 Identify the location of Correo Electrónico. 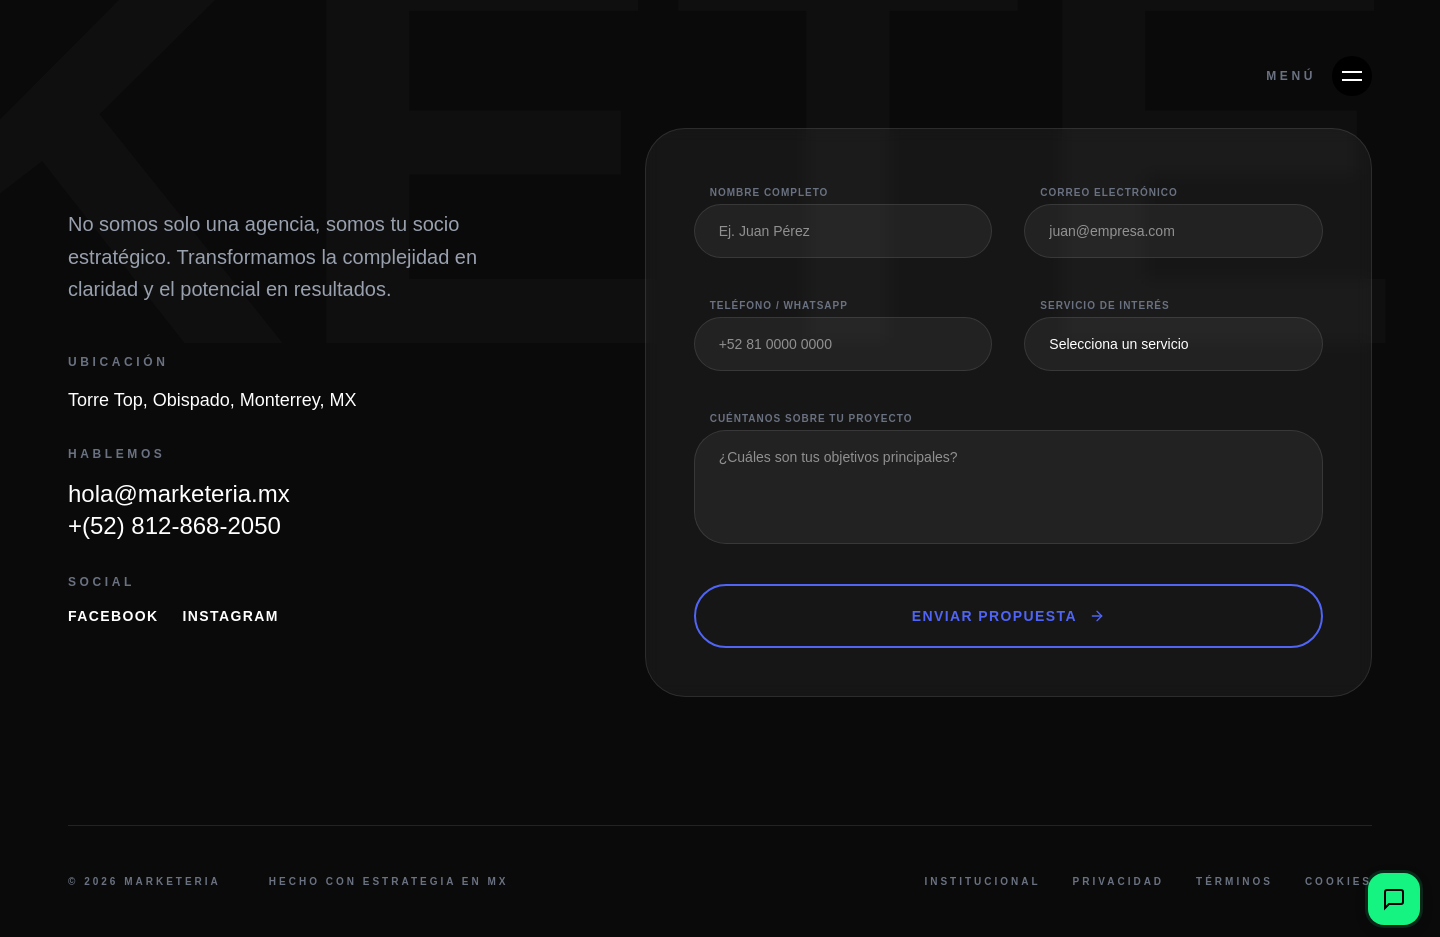
(1108, 192).